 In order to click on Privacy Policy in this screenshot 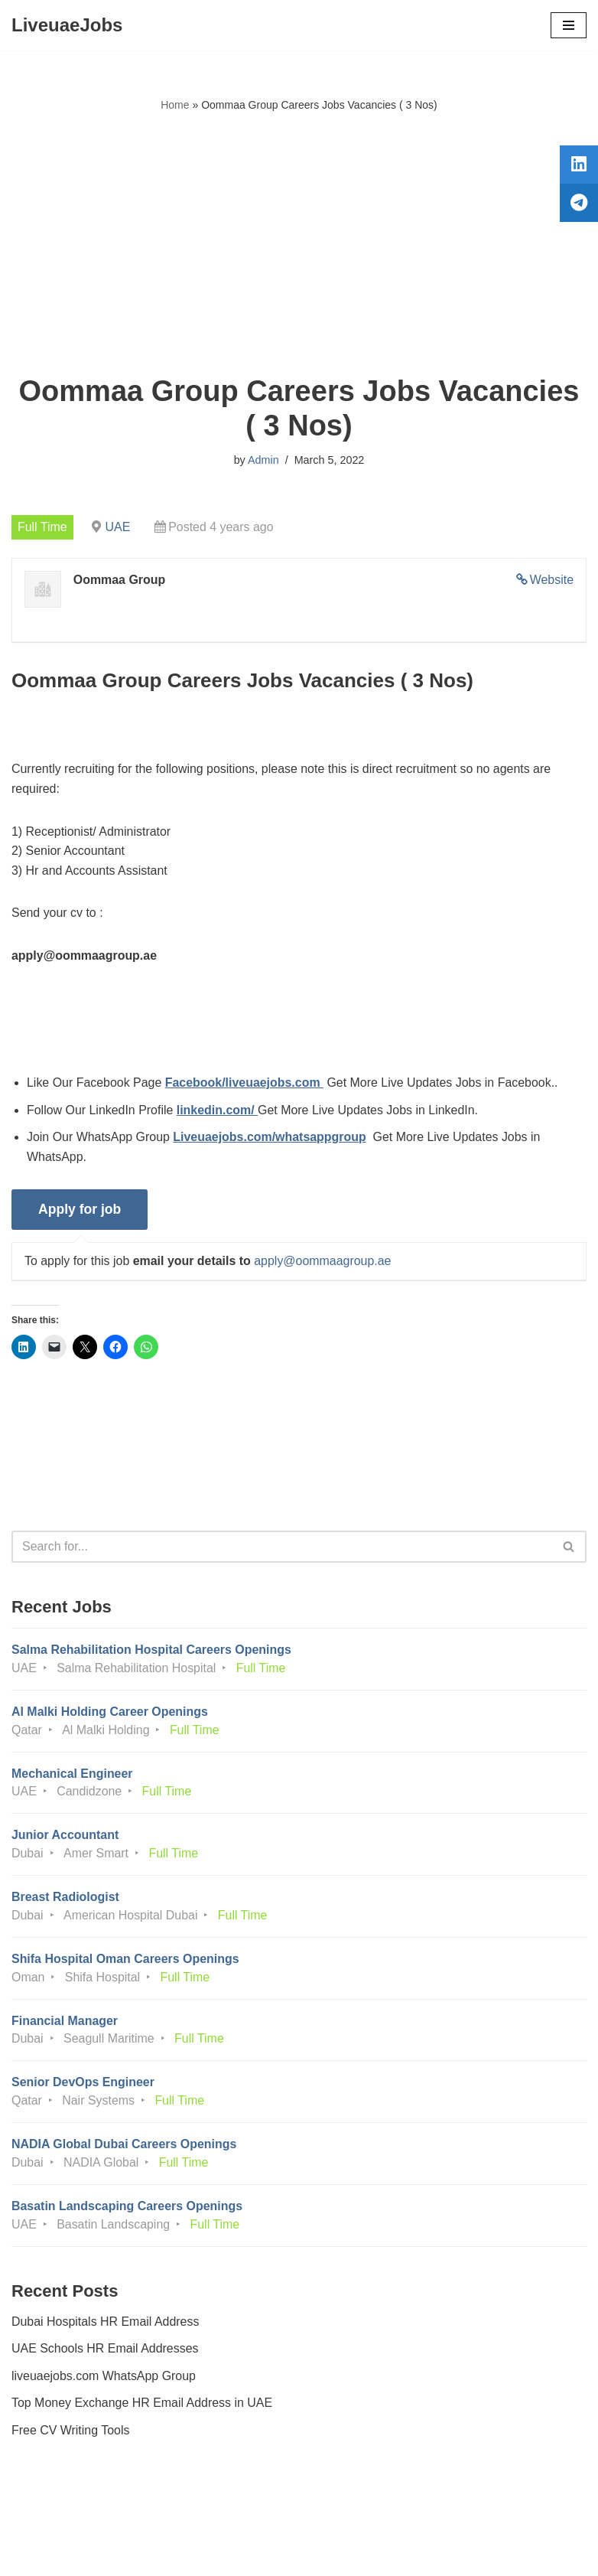, I will do `click(53, 2521)`.